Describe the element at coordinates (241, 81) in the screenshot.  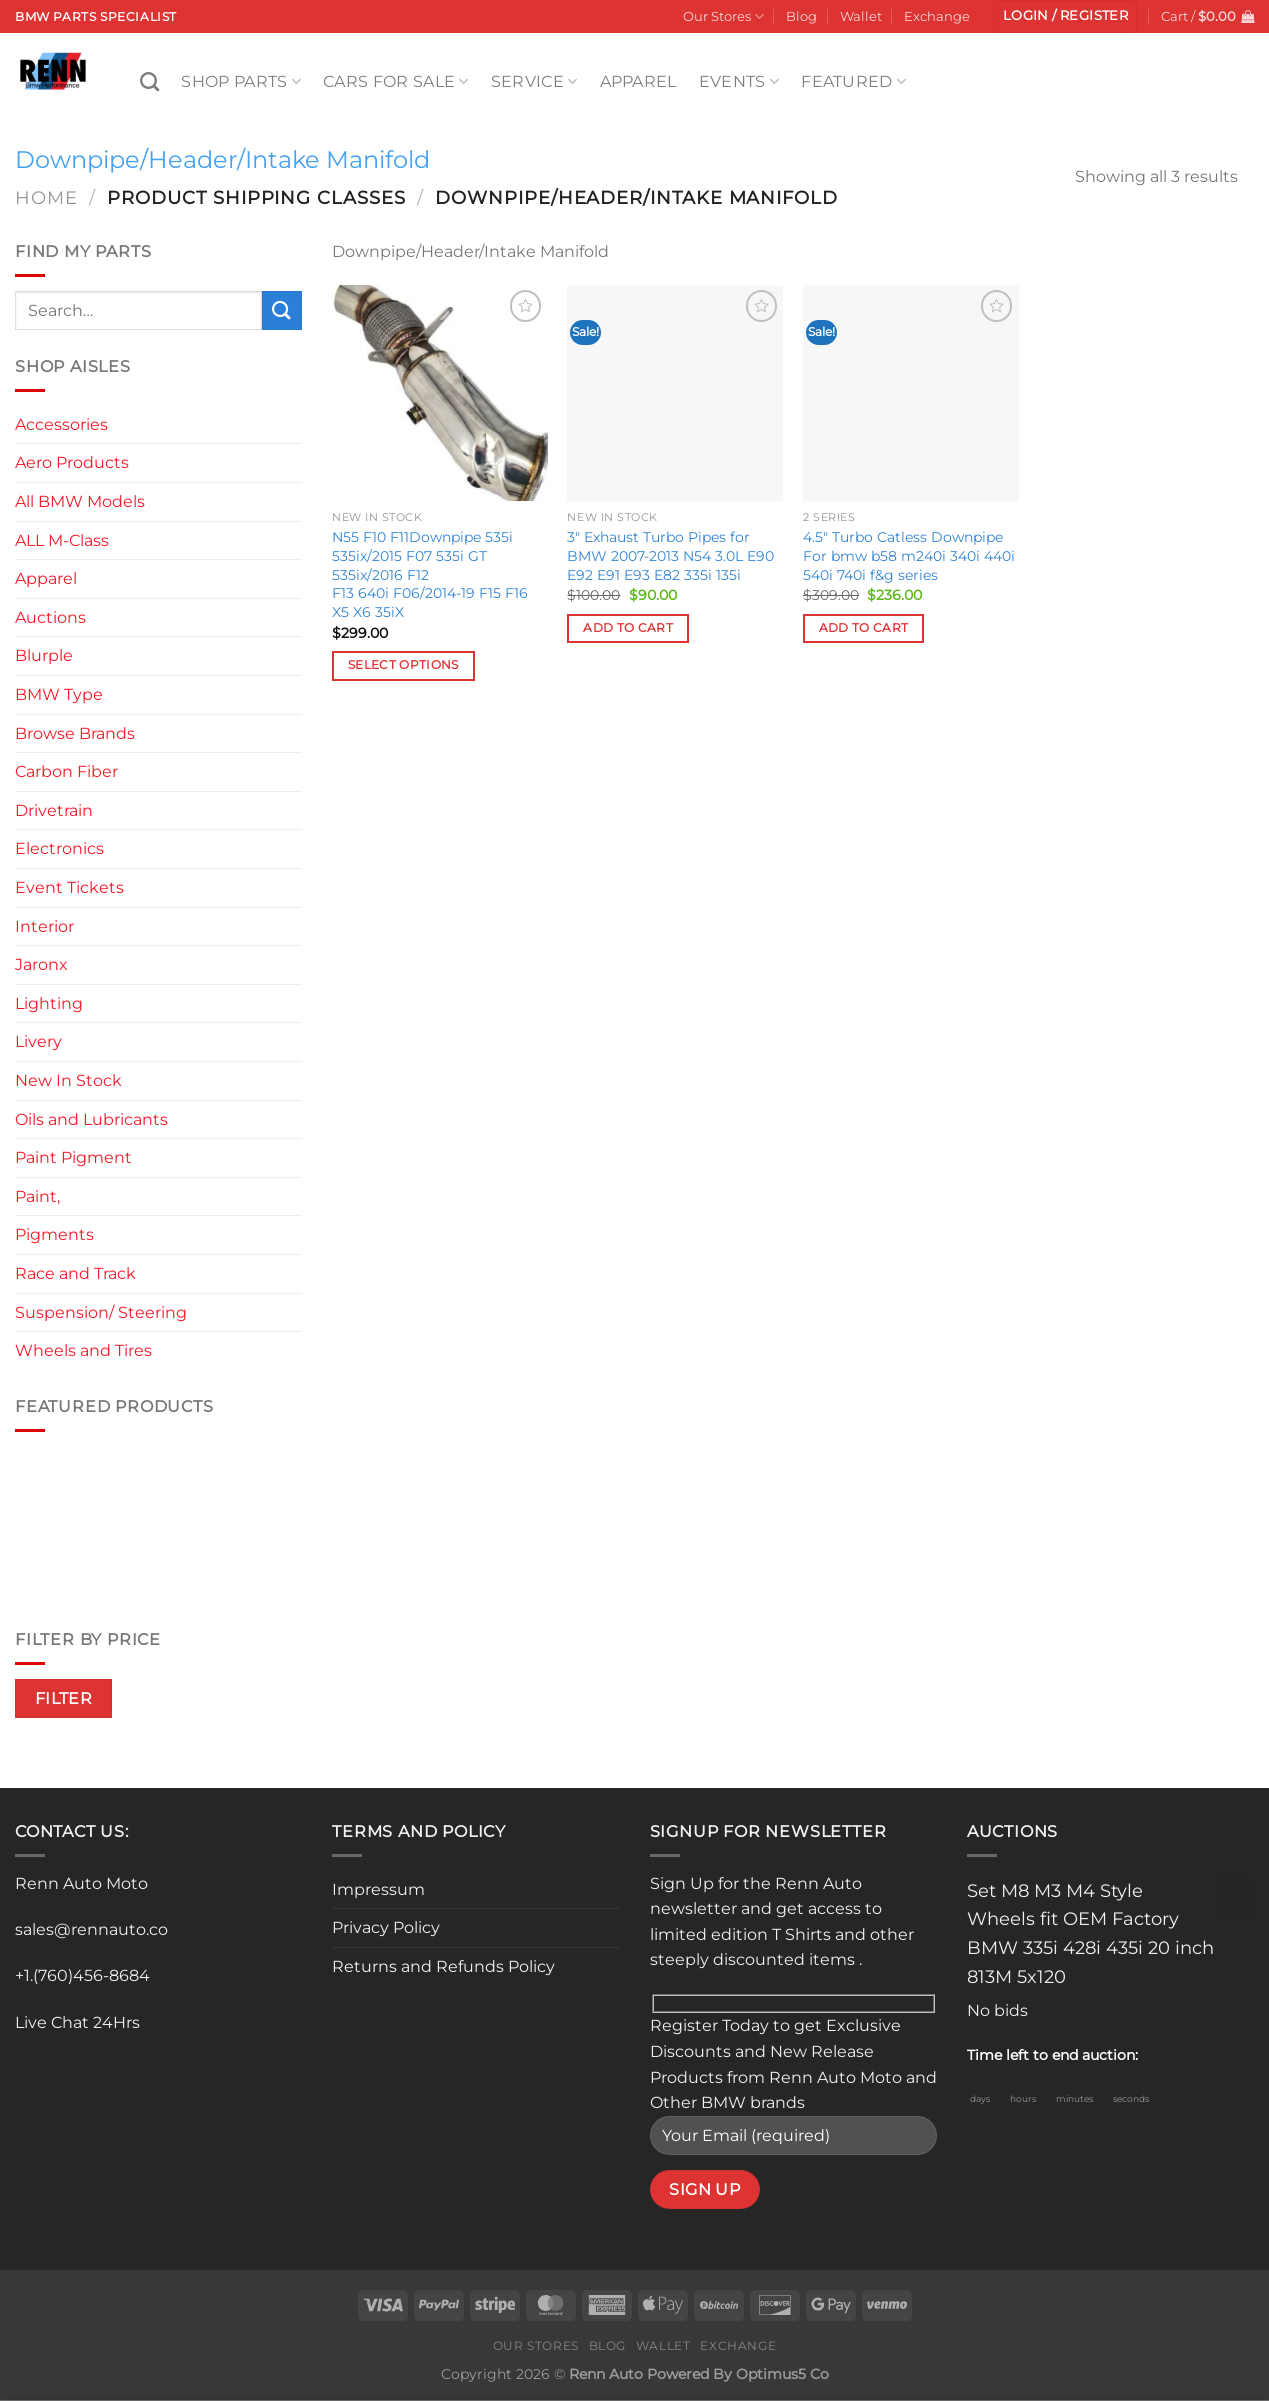
I see `Shop Parts` at that location.